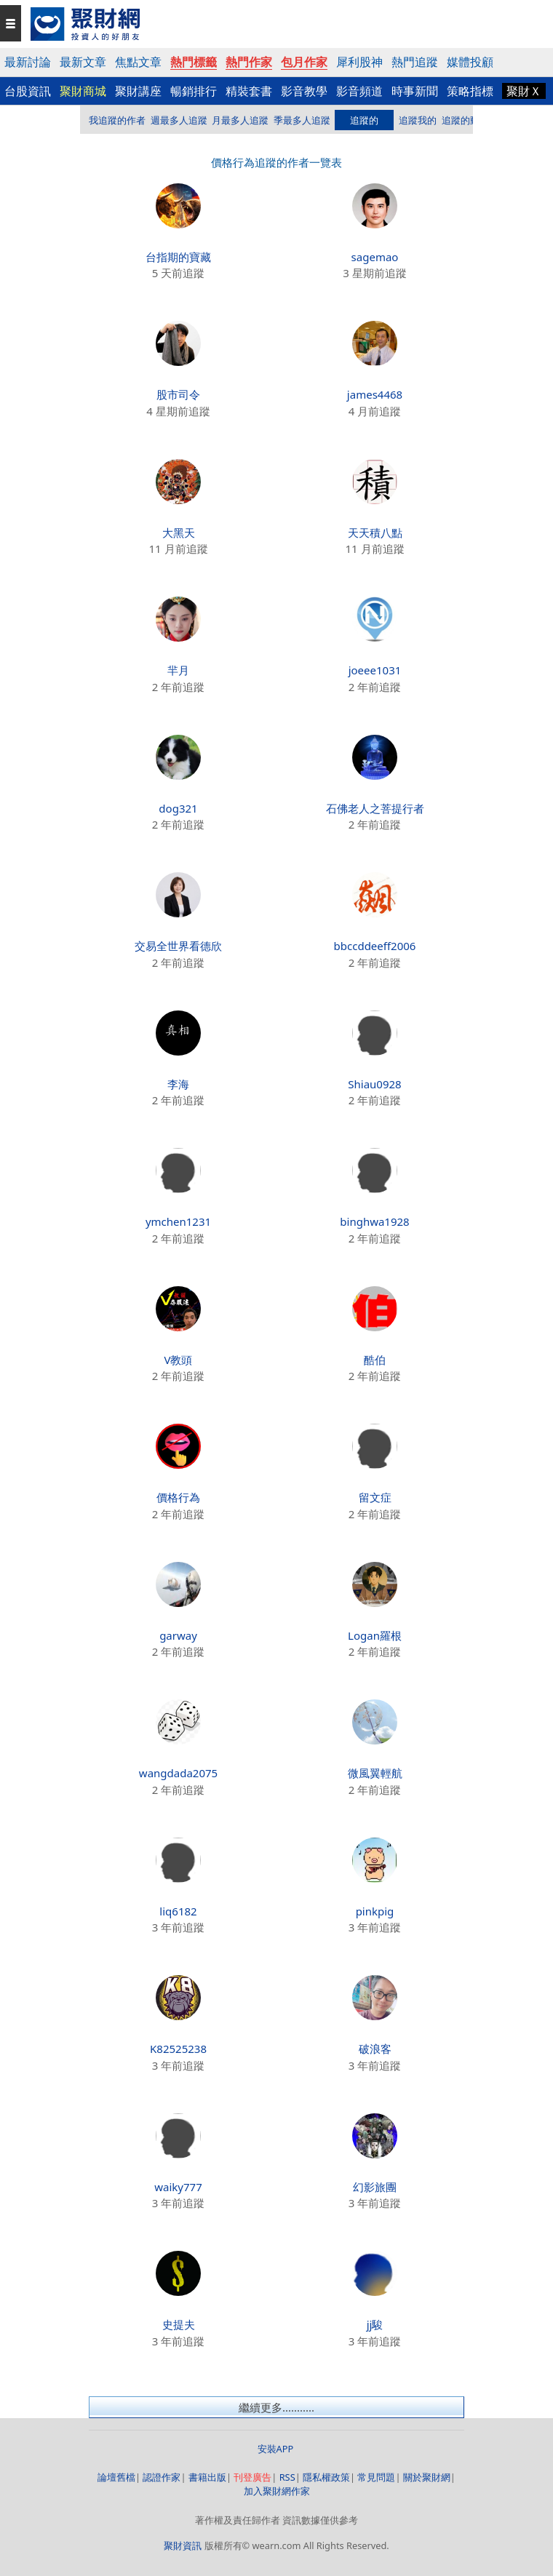 This screenshot has width=553, height=2576. Describe the element at coordinates (178, 945) in the screenshot. I see `交易全世界看德欣` at that location.